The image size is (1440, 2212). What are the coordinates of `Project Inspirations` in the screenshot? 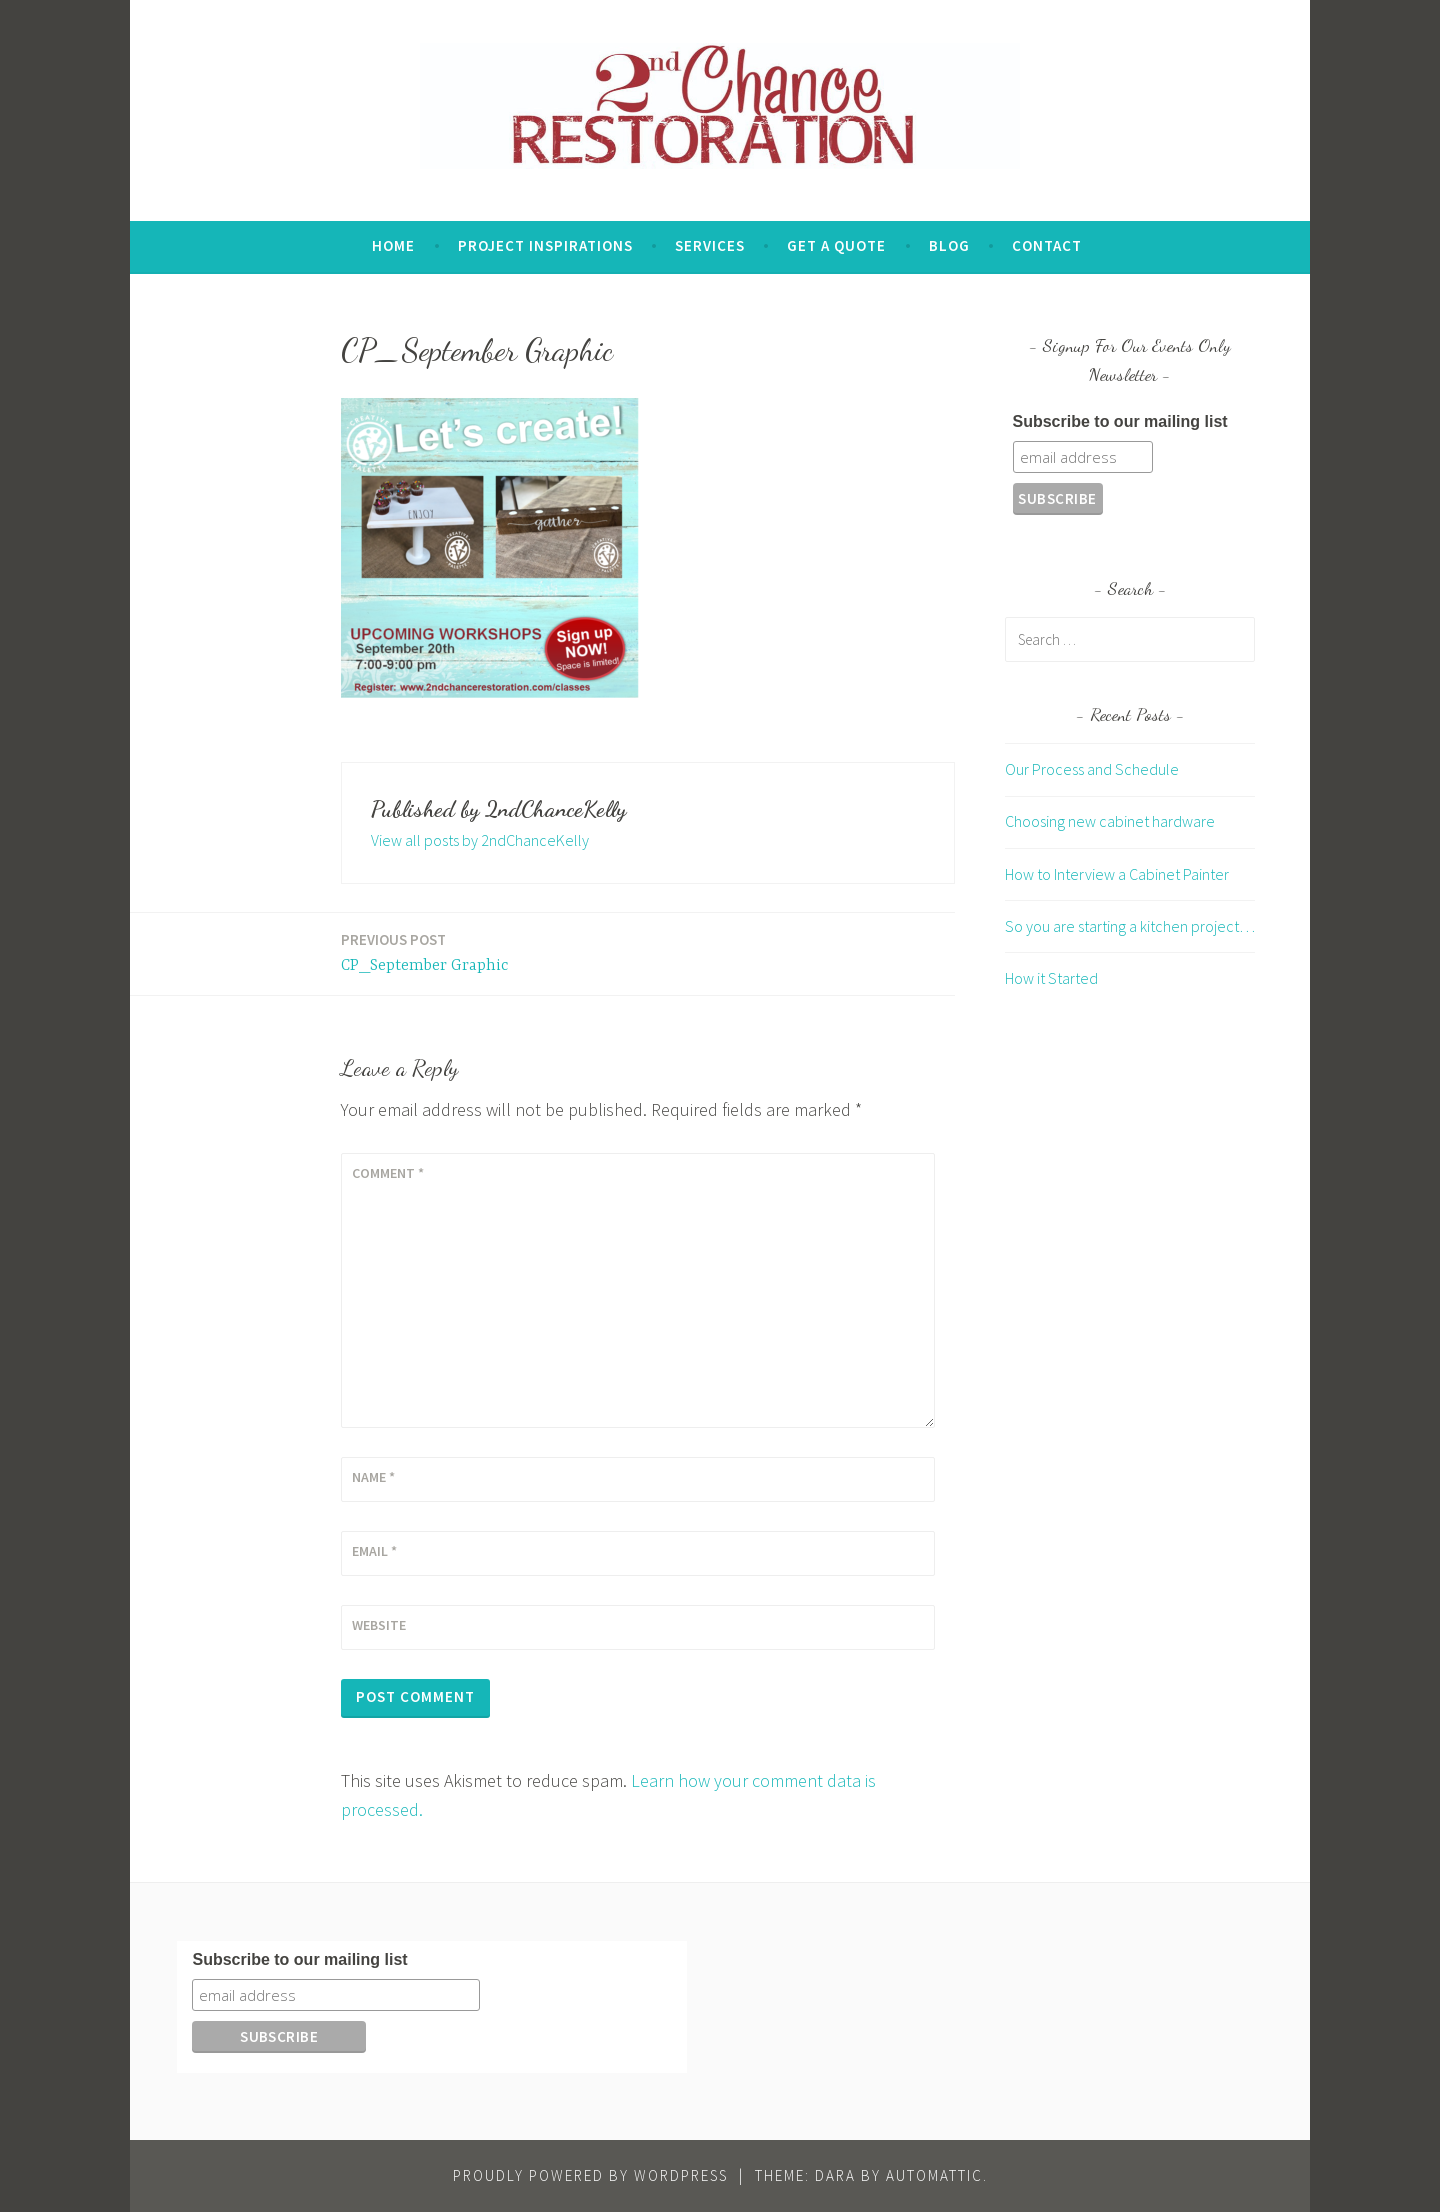 It's located at (545, 245).